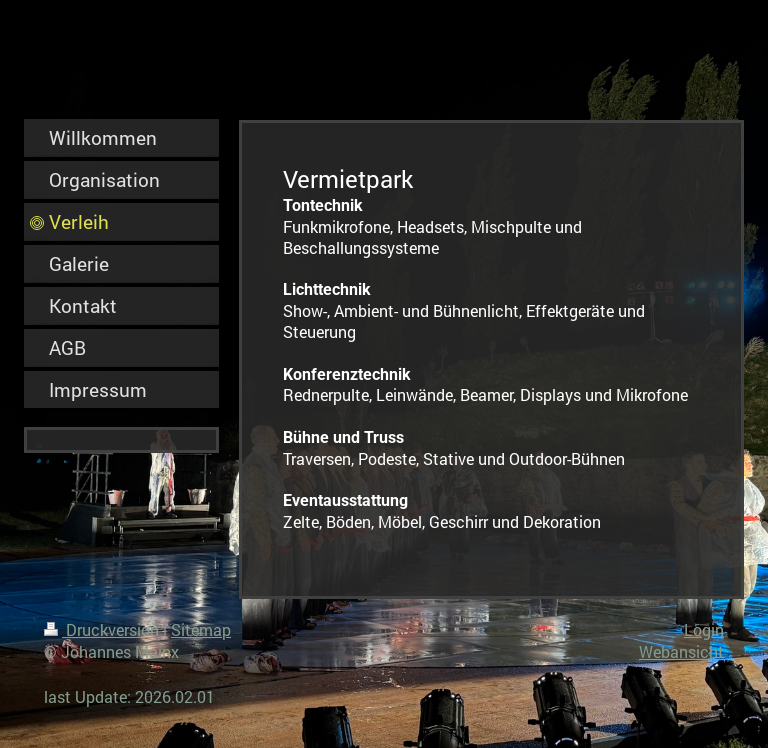 Image resolution: width=768 pixels, height=748 pixels. What do you see at coordinates (704, 629) in the screenshot?
I see `Login` at bounding box center [704, 629].